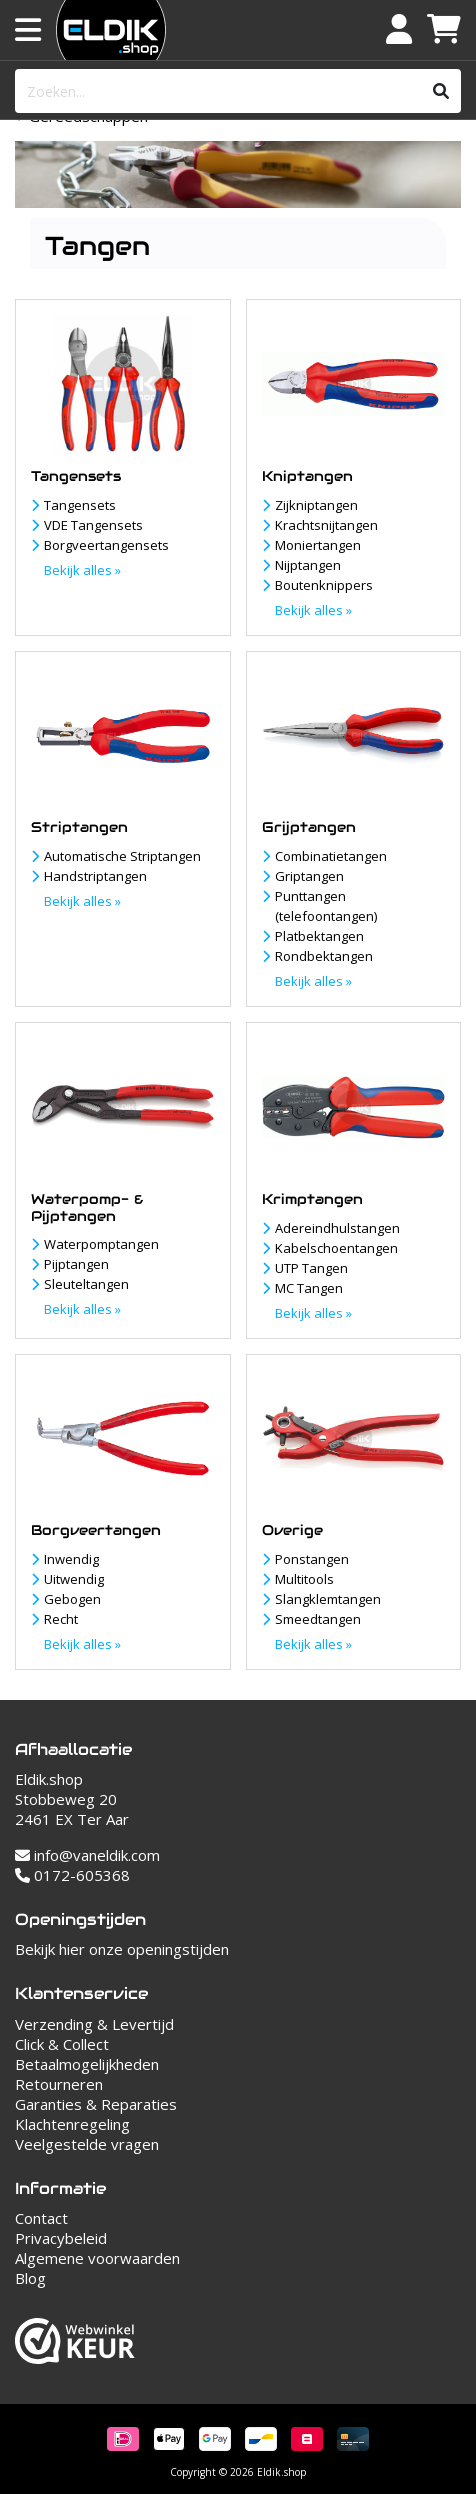 The width and height of the screenshot is (476, 2494). Describe the element at coordinates (312, 1559) in the screenshot. I see `Ponstangen` at that location.